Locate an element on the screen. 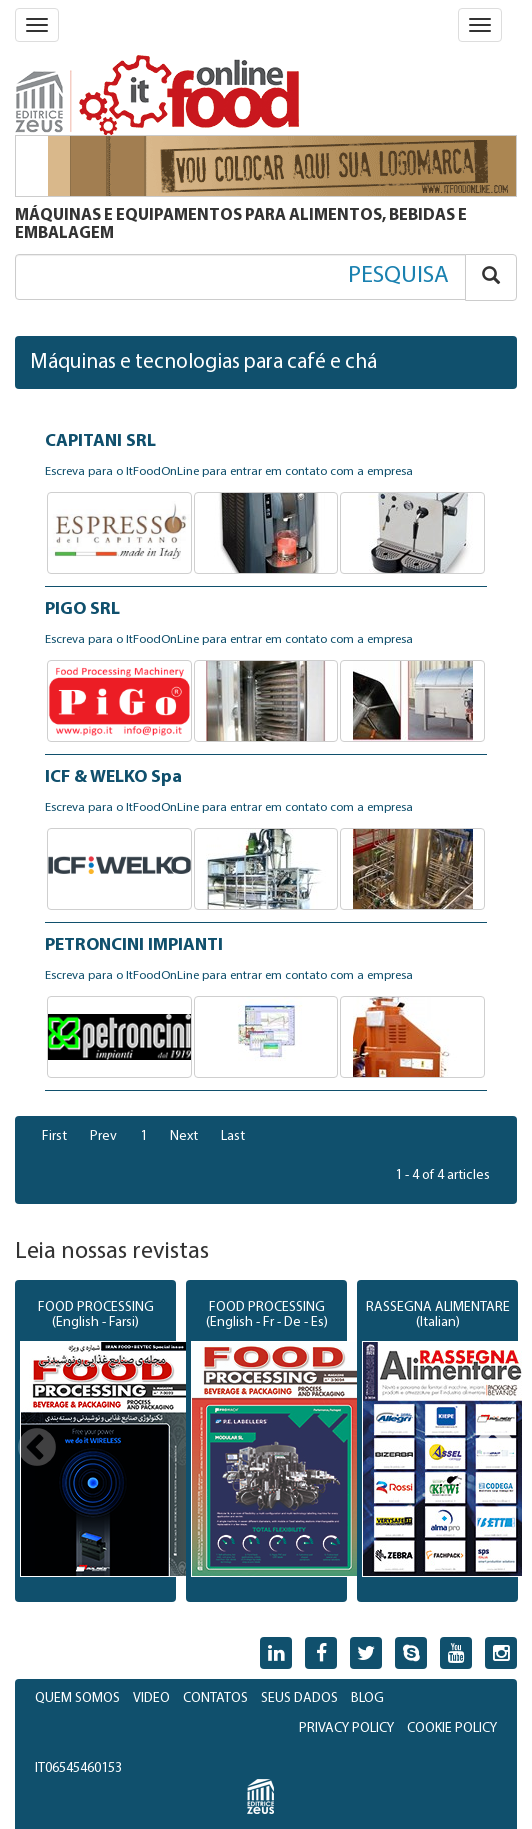 The image size is (532, 1829). COOKIE POLICY is located at coordinates (452, 1728).